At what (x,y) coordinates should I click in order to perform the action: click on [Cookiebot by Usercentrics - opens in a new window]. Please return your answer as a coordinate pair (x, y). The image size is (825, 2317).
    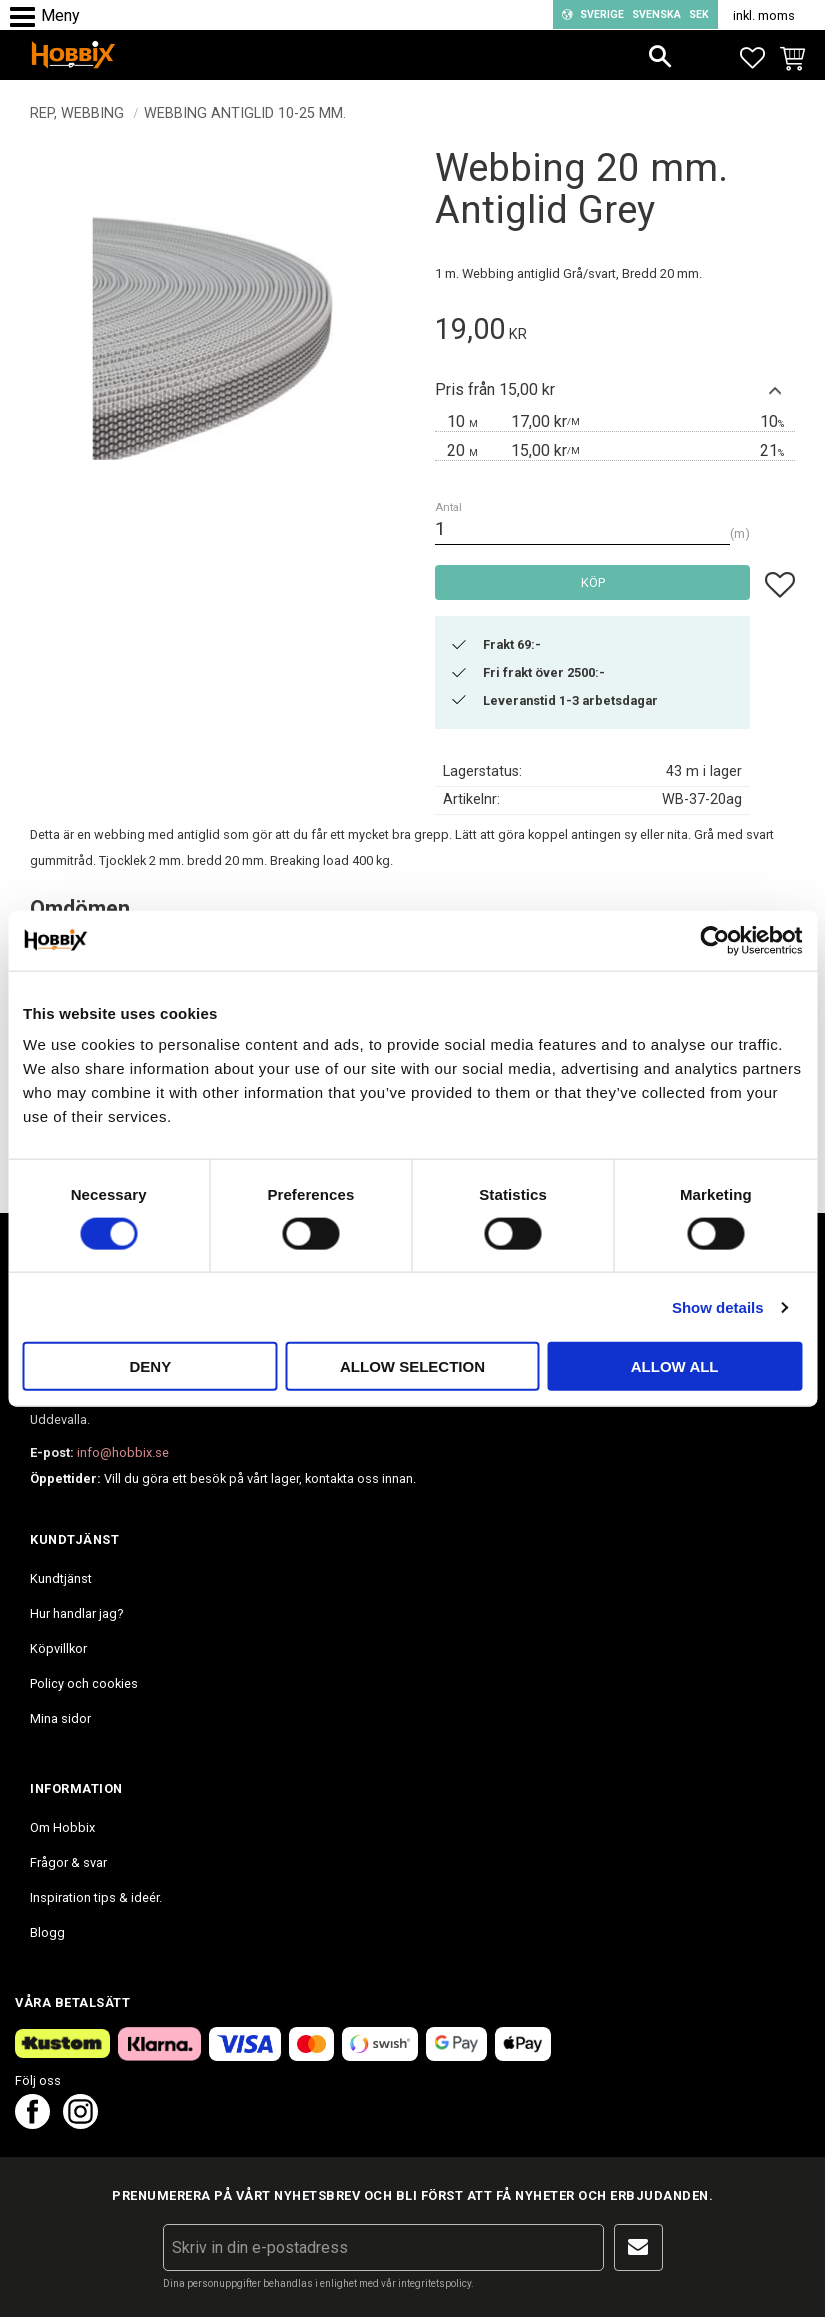
    Looking at the image, I should click on (714, 940).